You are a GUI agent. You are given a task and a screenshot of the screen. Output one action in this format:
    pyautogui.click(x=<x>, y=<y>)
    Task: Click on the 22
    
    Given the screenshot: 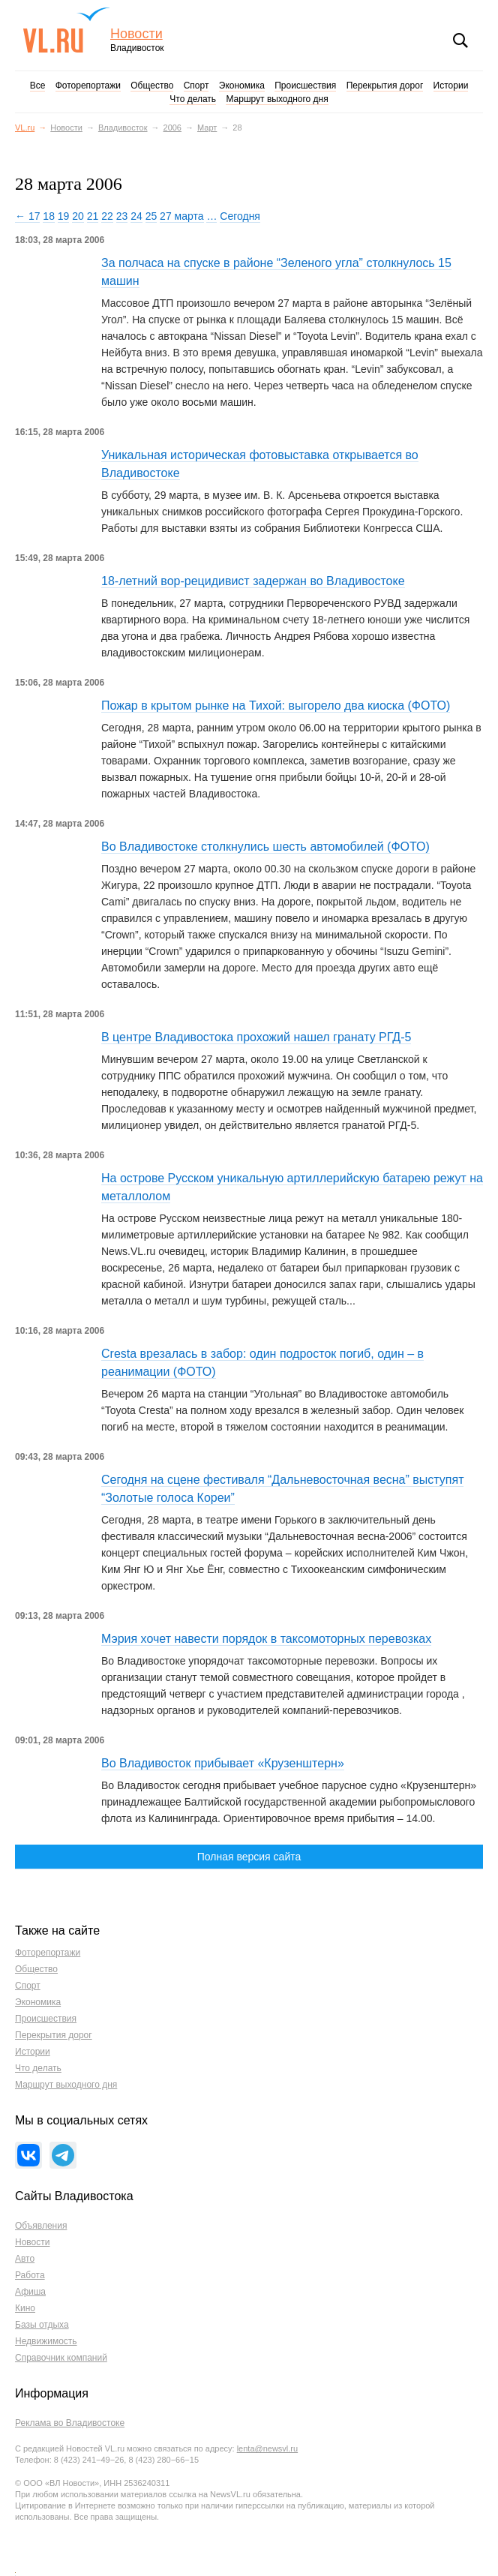 What is the action you would take?
    pyautogui.click(x=107, y=216)
    